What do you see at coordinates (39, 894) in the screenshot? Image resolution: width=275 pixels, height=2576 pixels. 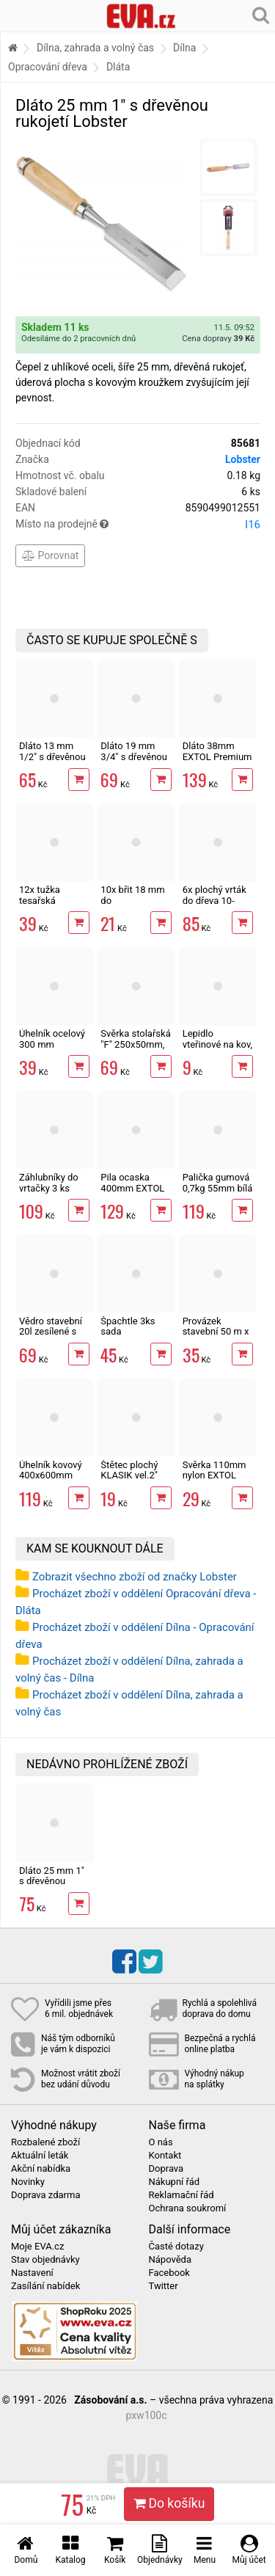 I see `12x tužka tesařská` at bounding box center [39, 894].